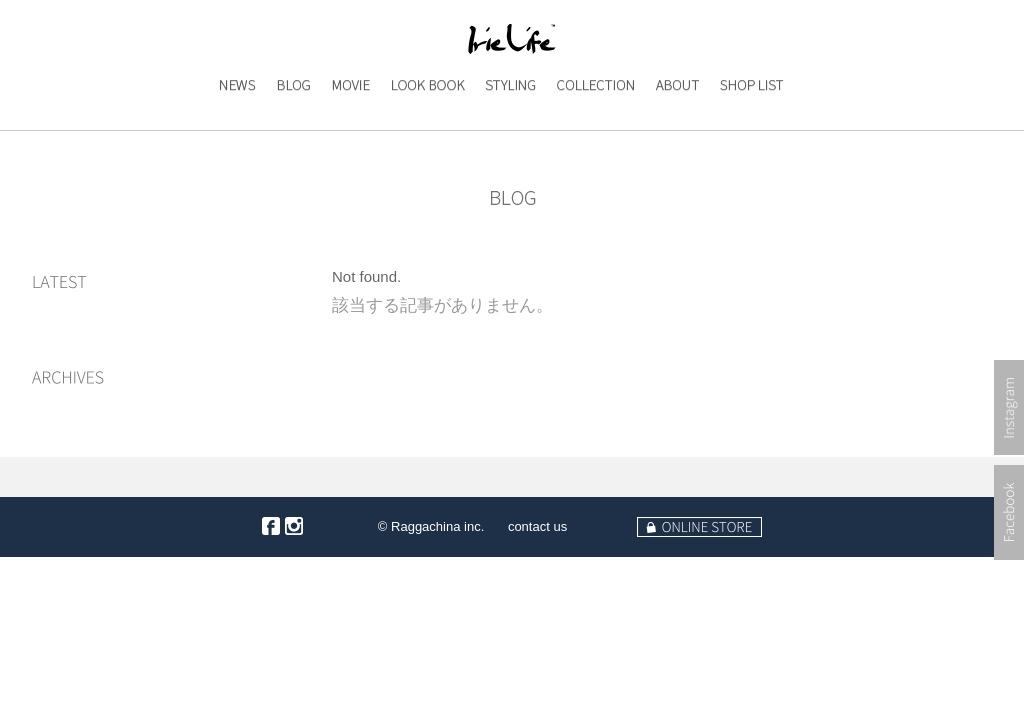  What do you see at coordinates (537, 526) in the screenshot?
I see `contact us` at bounding box center [537, 526].